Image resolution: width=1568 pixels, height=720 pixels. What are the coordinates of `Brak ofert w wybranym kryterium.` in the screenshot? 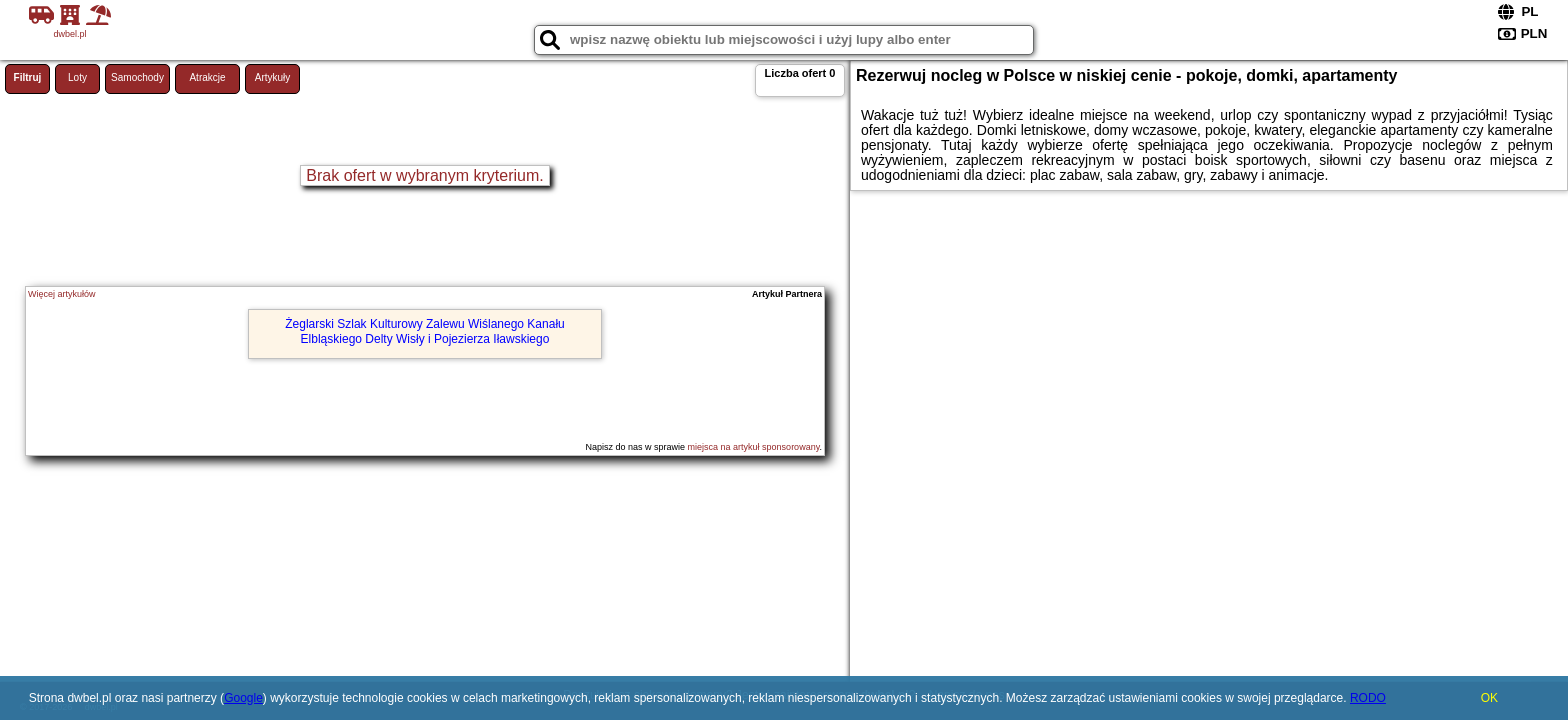 It's located at (424, 175).